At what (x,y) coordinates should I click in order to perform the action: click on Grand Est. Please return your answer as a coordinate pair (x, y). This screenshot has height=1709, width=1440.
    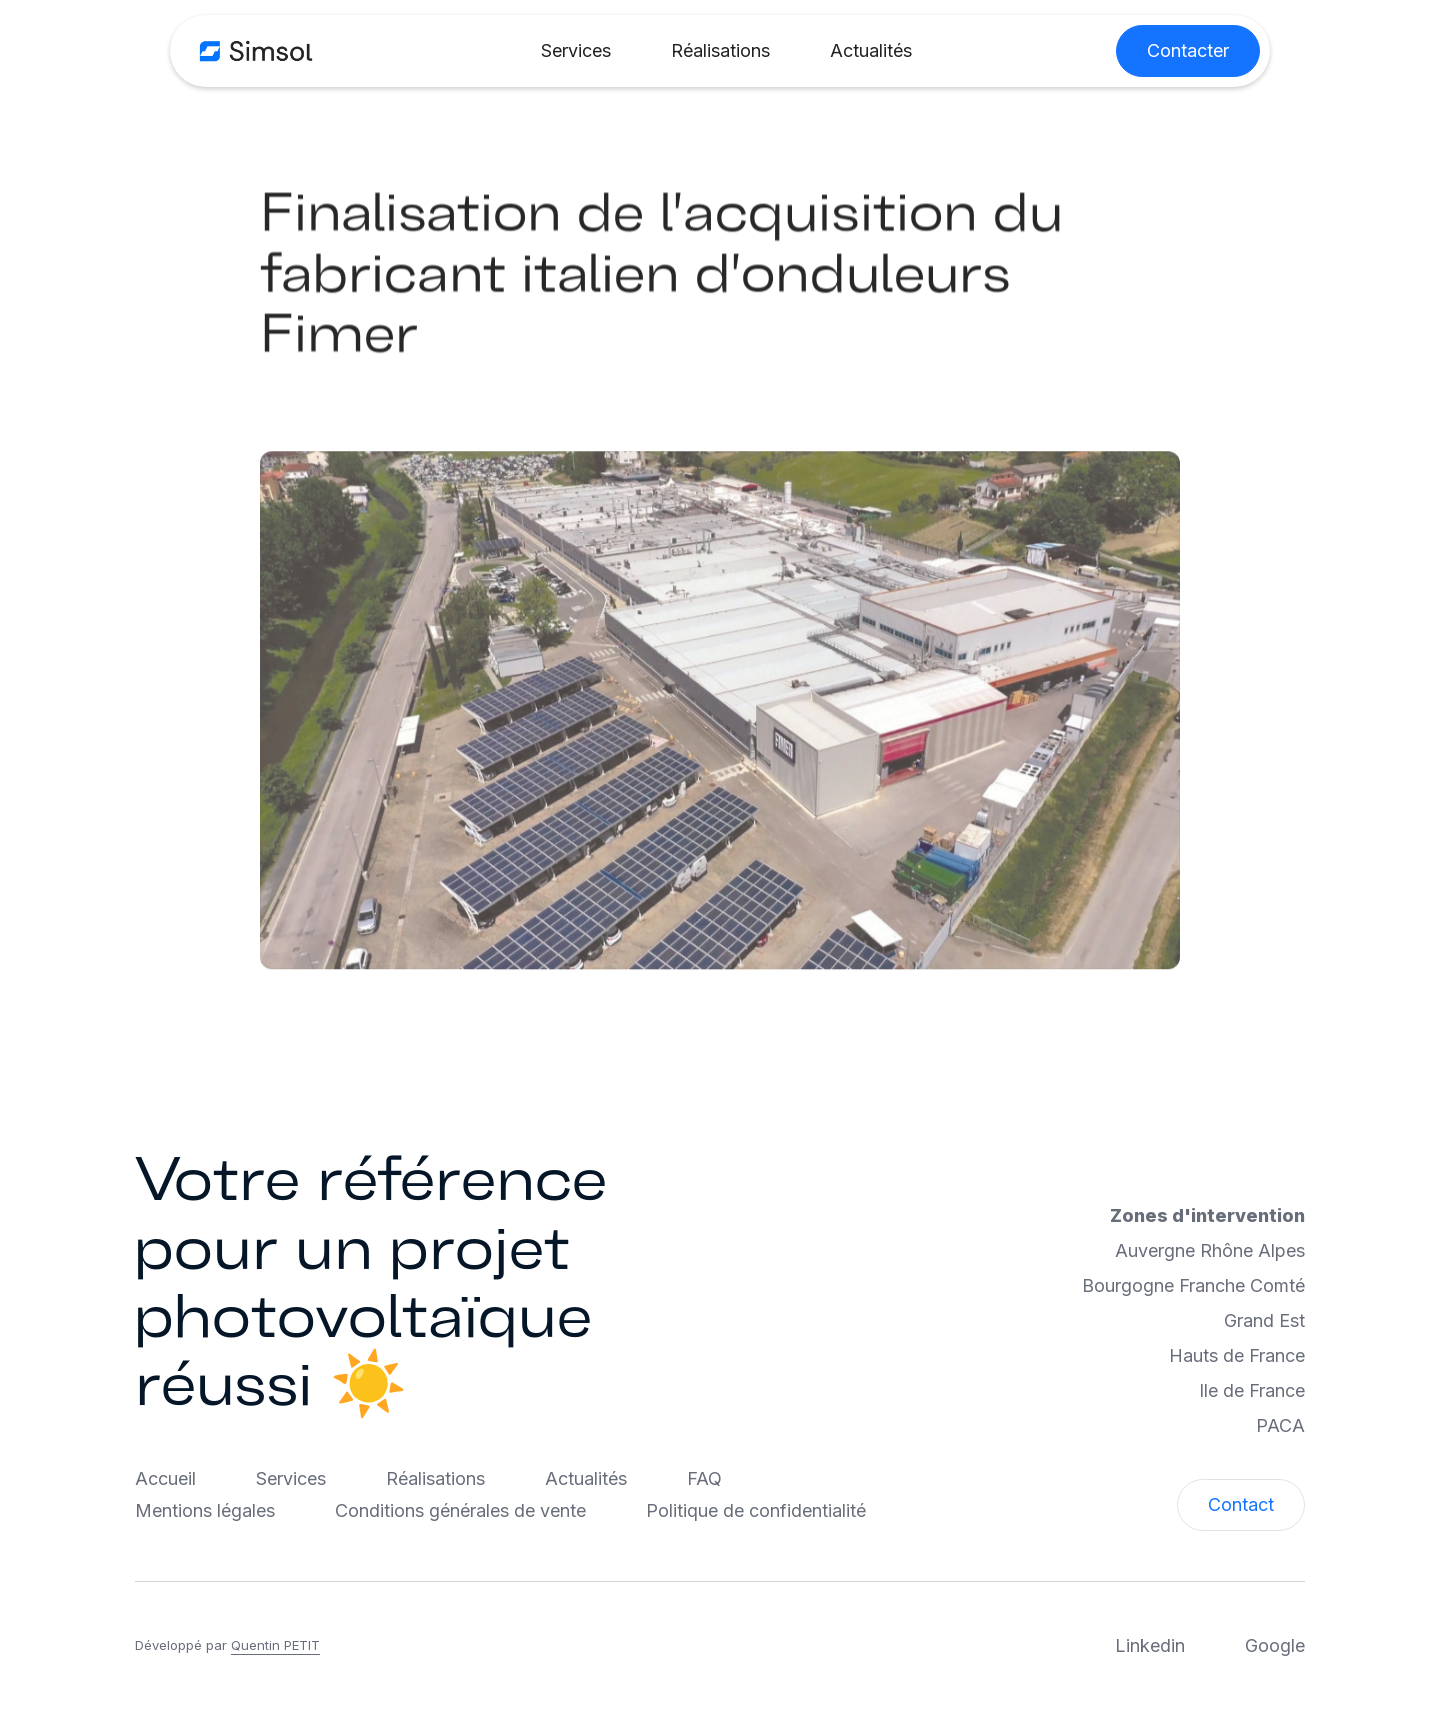
    Looking at the image, I should click on (1264, 1320).